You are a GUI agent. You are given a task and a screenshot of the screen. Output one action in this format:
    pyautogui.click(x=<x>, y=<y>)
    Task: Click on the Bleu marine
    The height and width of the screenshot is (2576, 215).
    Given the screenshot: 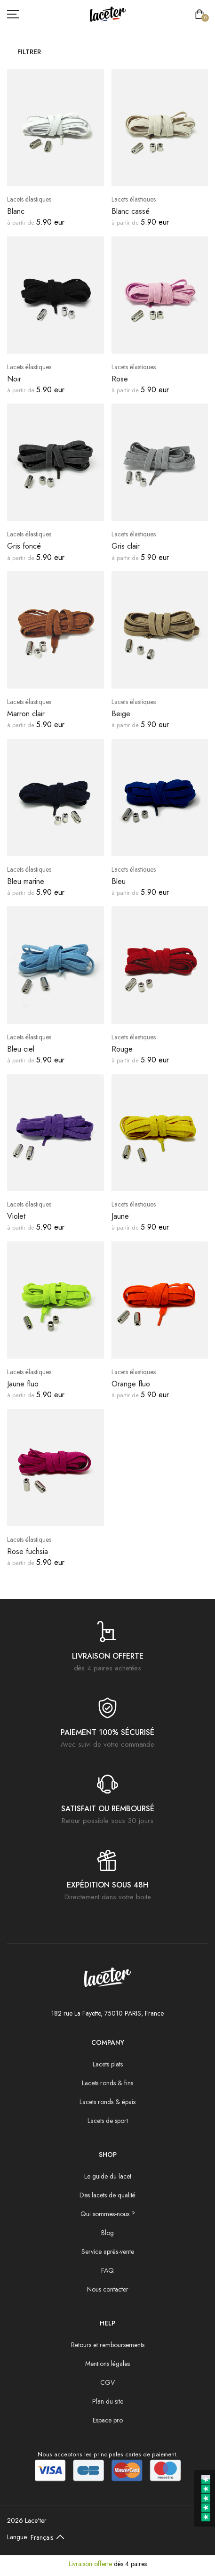 What is the action you would take?
    pyautogui.click(x=25, y=881)
    